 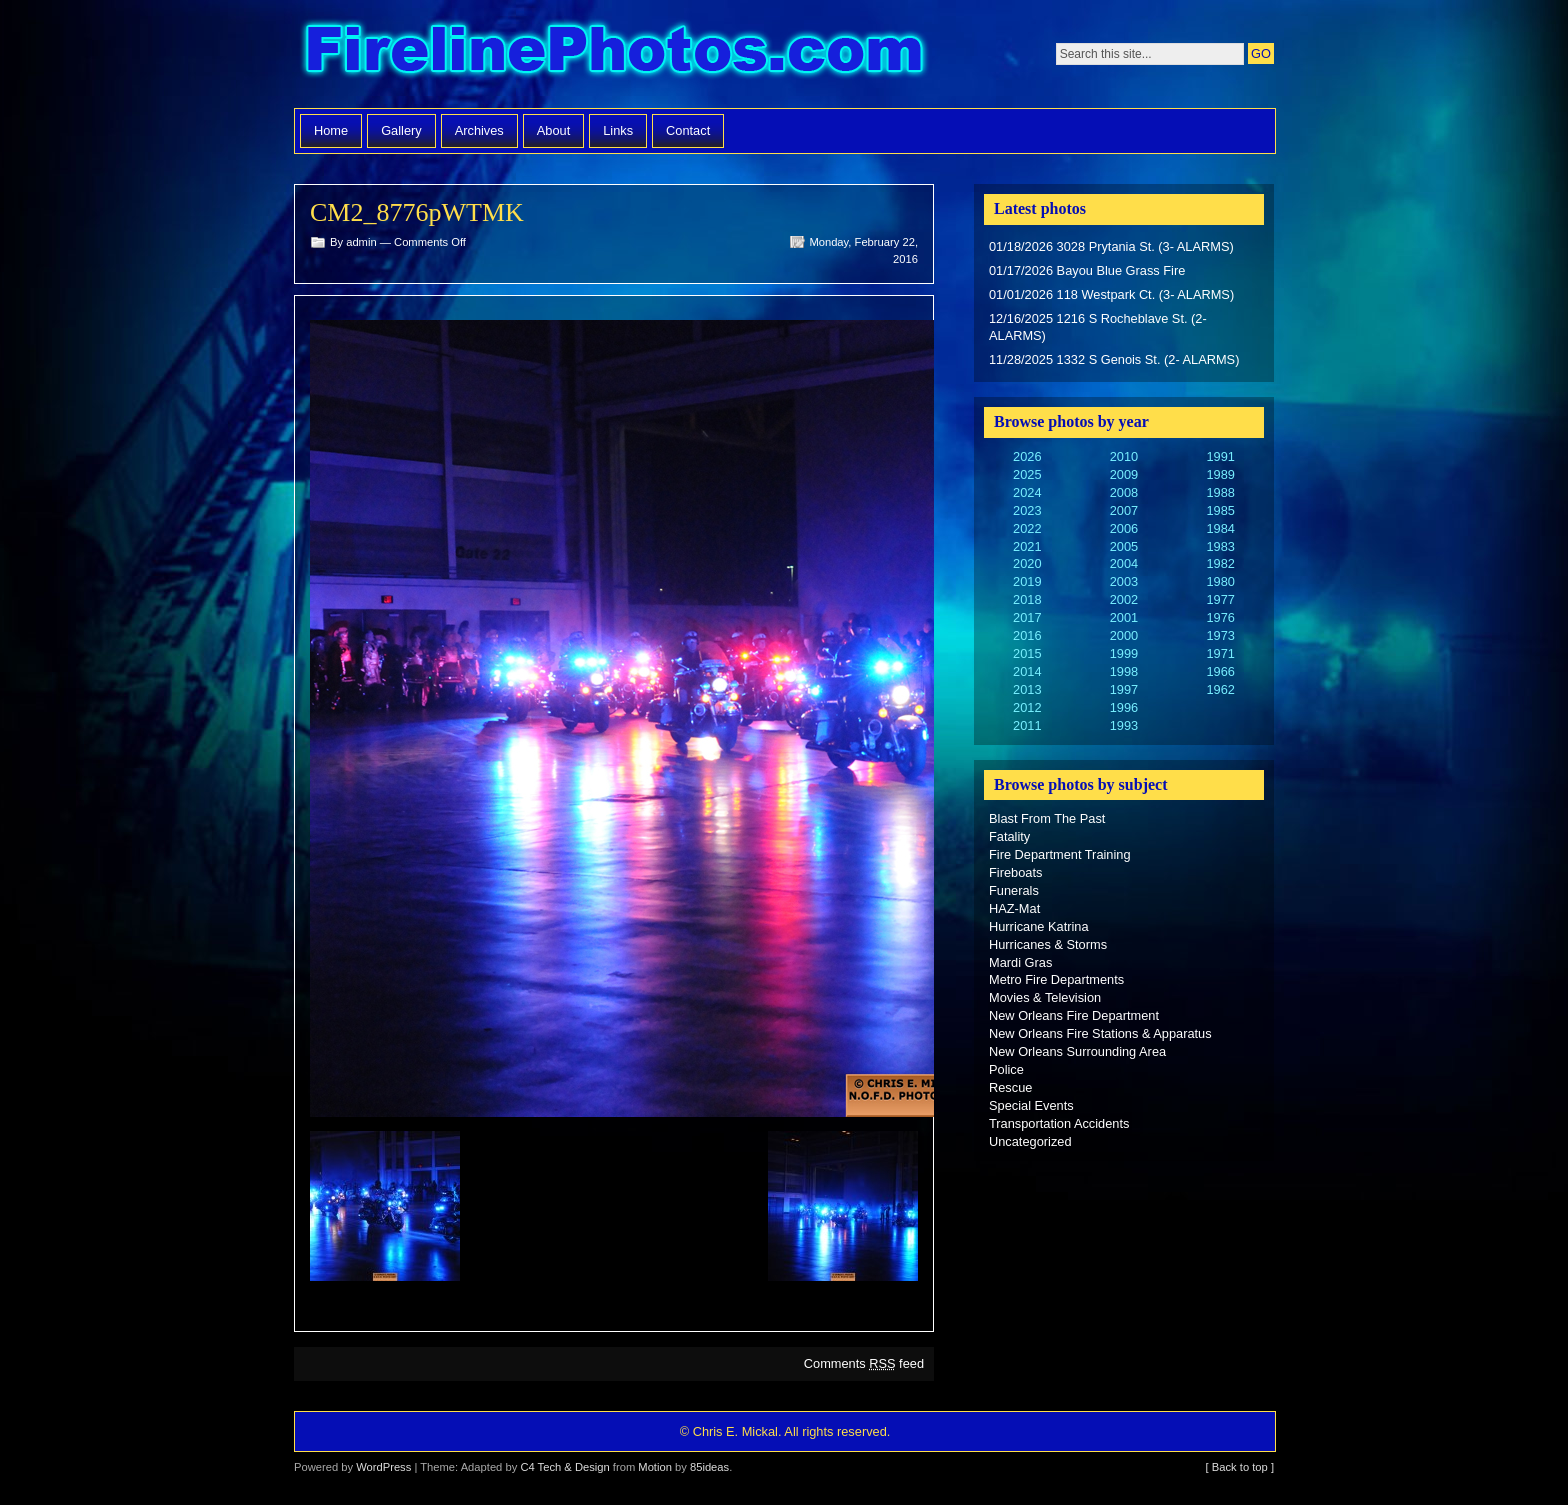 What do you see at coordinates (1027, 456) in the screenshot?
I see `2026` at bounding box center [1027, 456].